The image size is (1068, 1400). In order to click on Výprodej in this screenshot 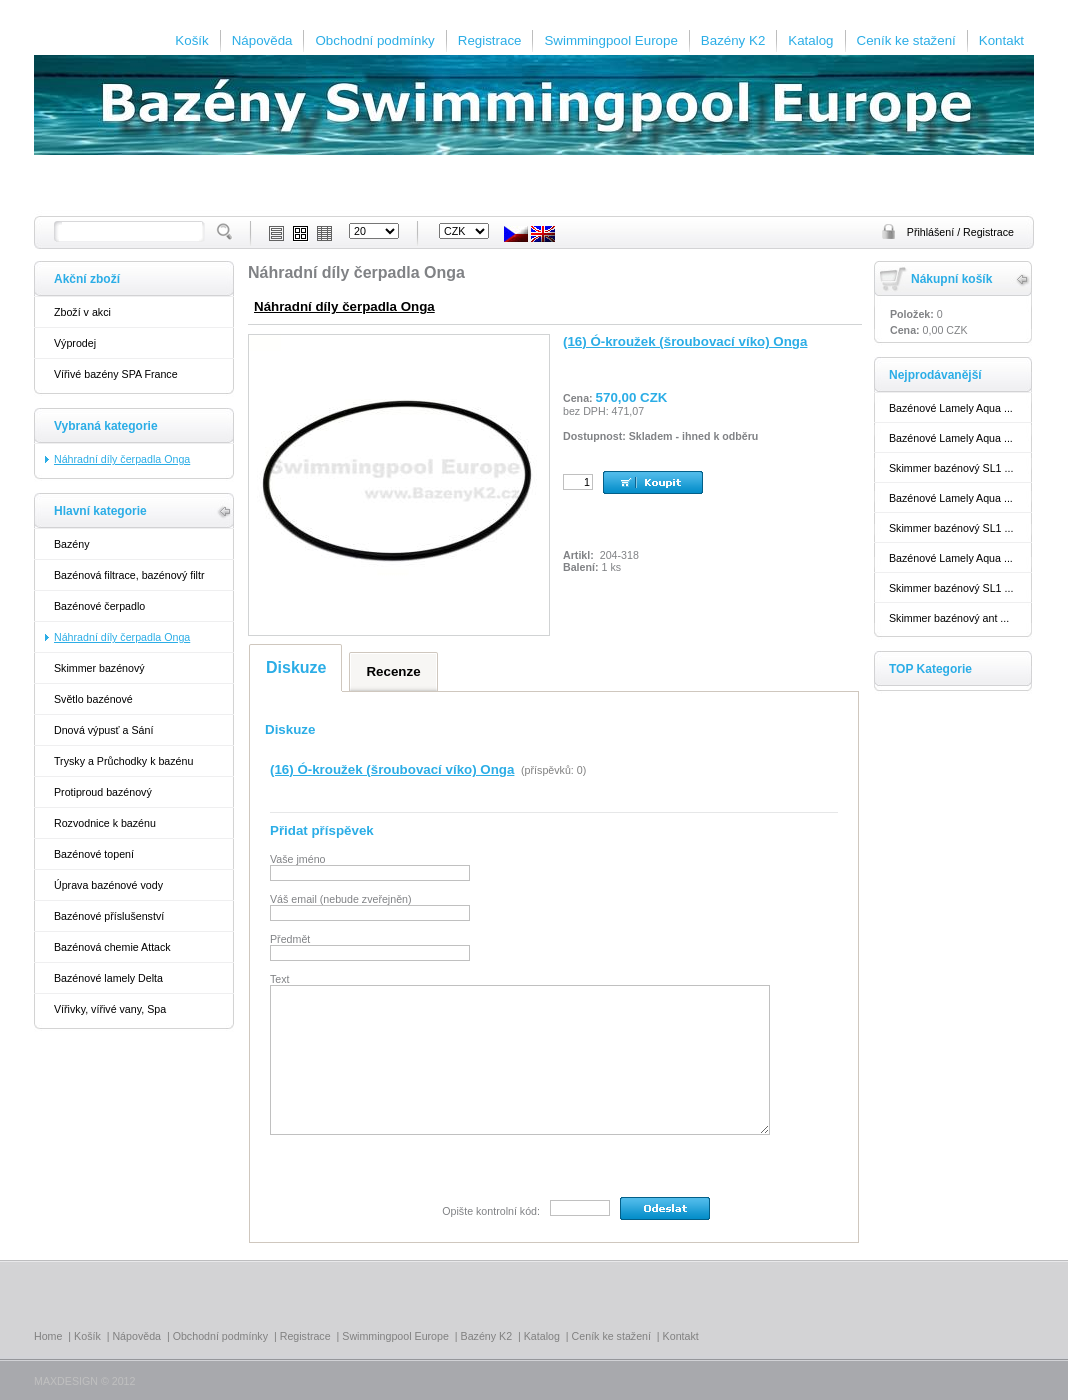, I will do `click(75, 343)`.